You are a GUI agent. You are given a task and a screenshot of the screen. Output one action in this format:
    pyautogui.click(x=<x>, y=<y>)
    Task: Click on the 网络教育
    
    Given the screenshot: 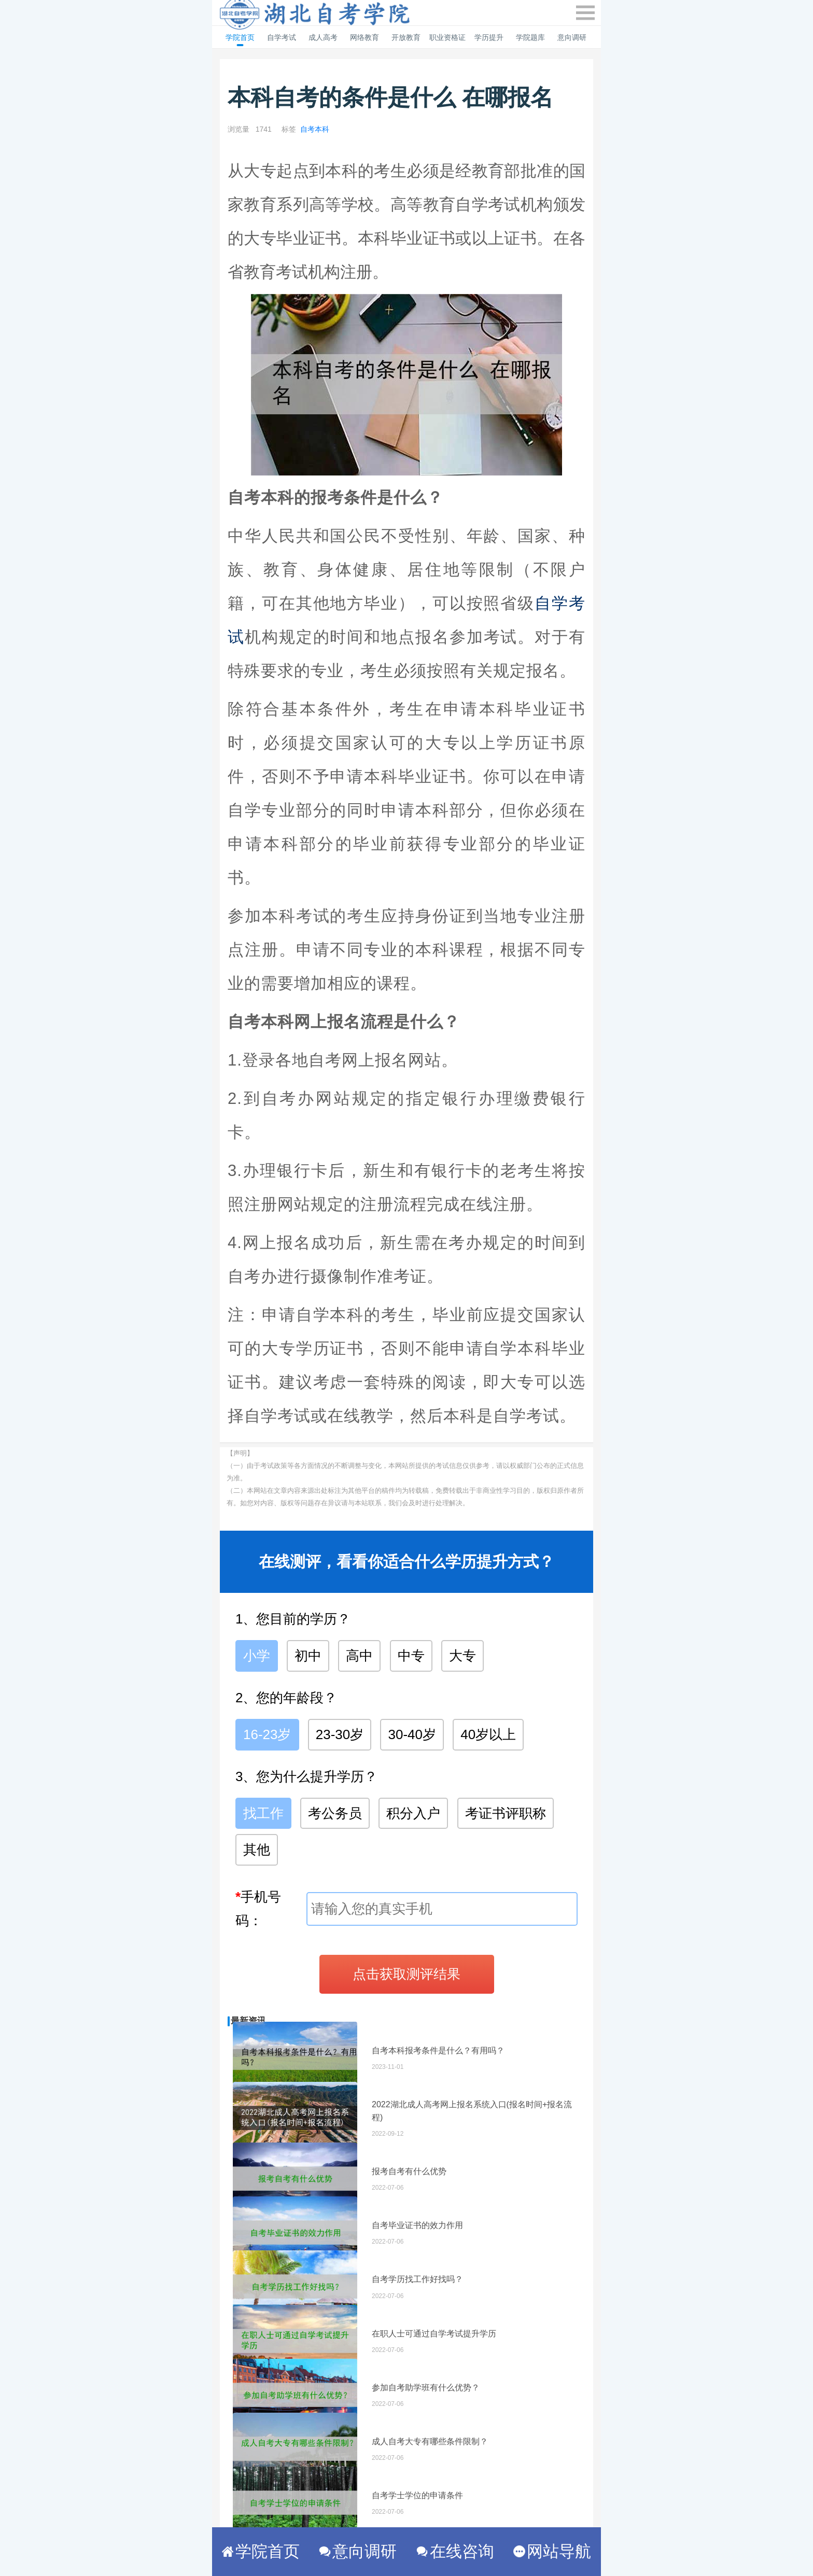 What is the action you would take?
    pyautogui.click(x=364, y=37)
    